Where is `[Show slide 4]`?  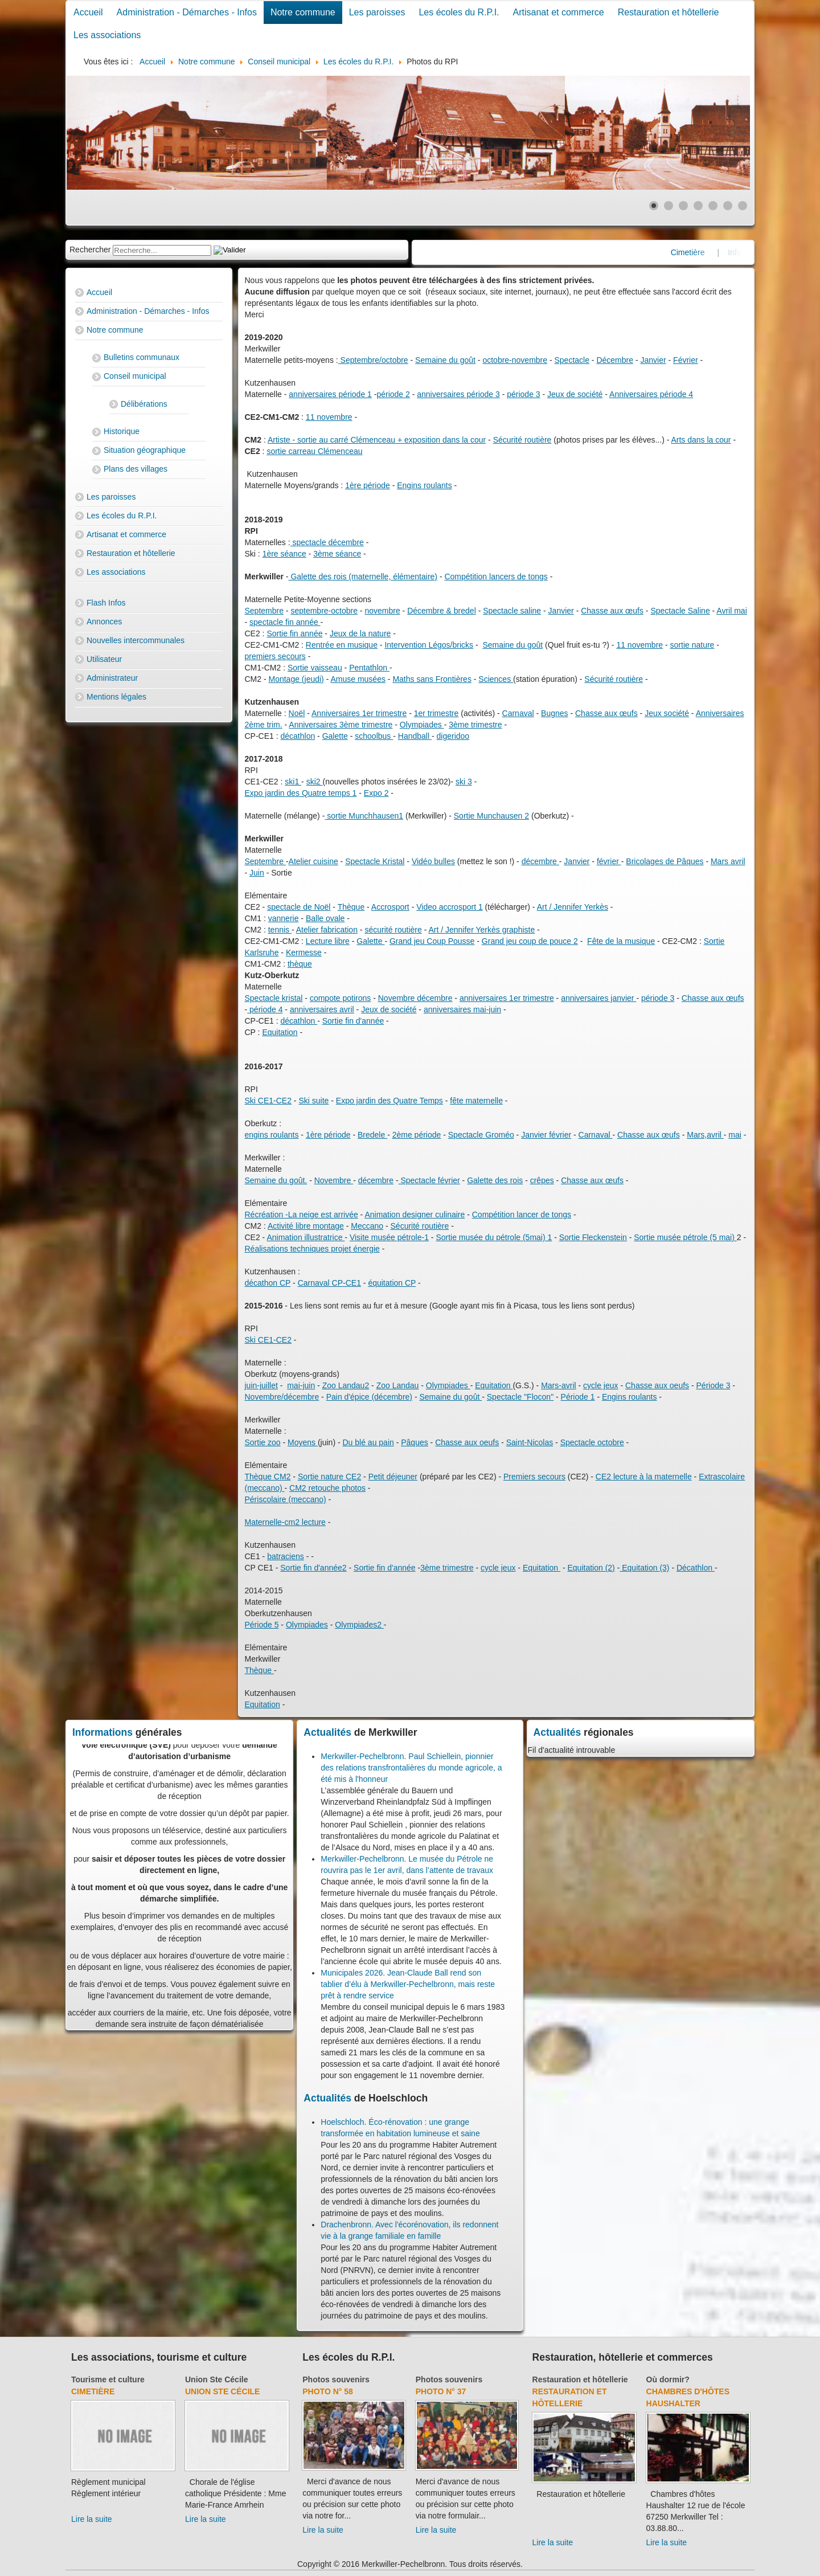 [Show slide 4] is located at coordinates (698, 205).